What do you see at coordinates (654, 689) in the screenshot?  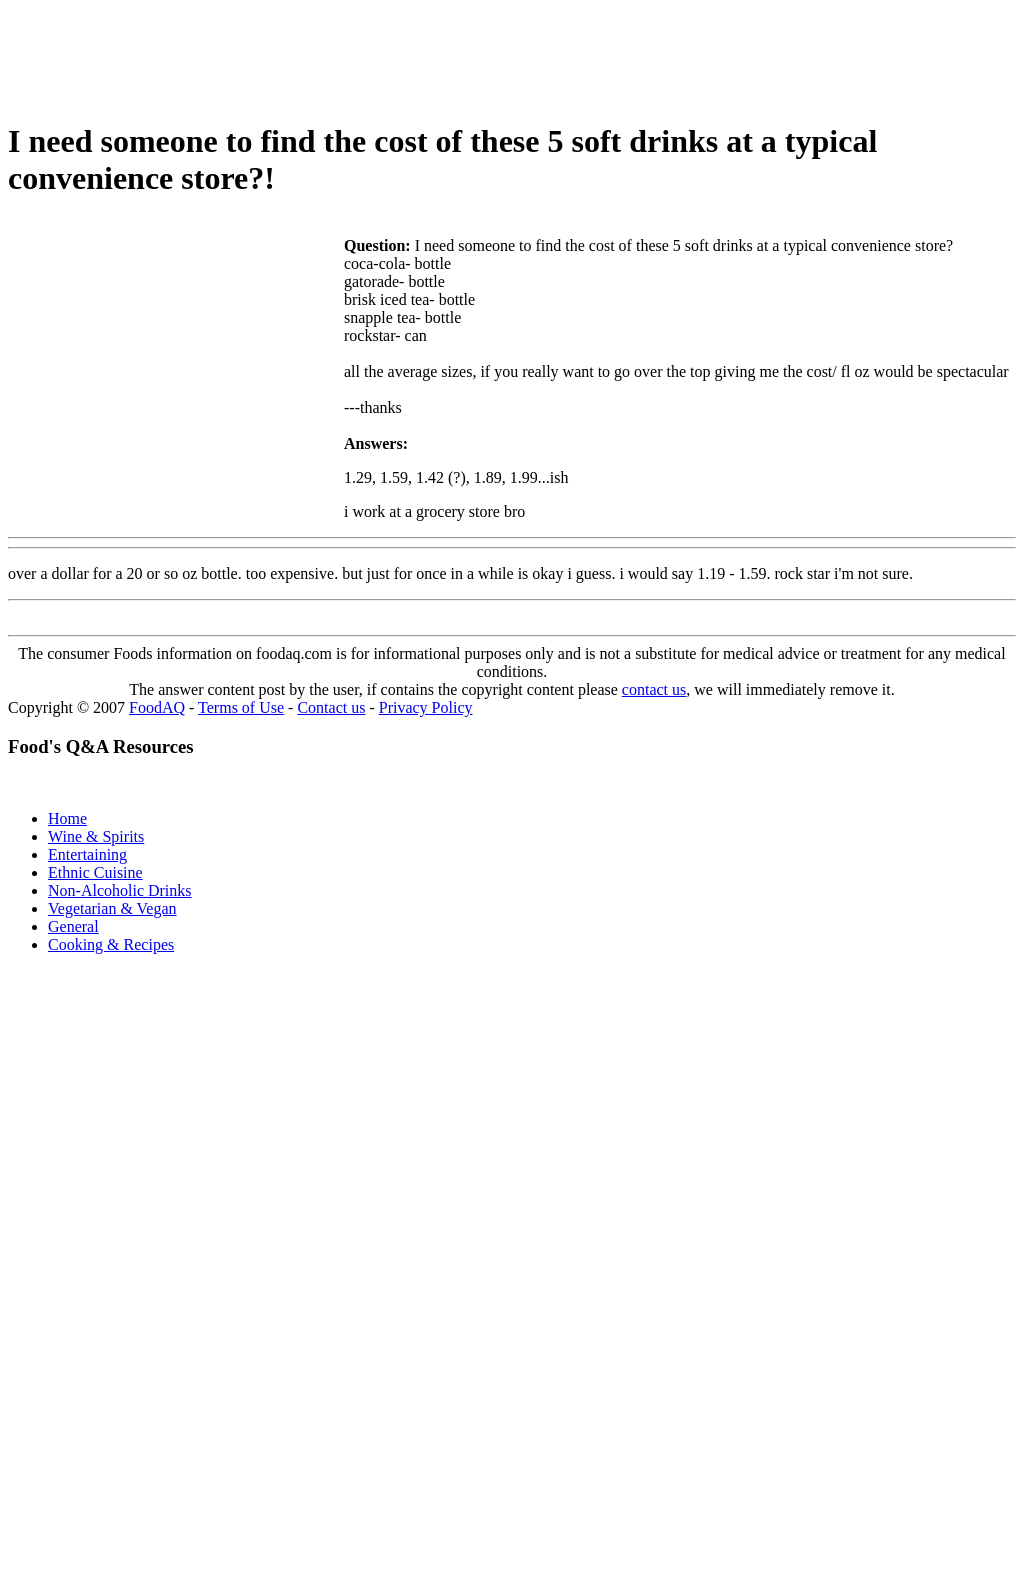 I see `contact us` at bounding box center [654, 689].